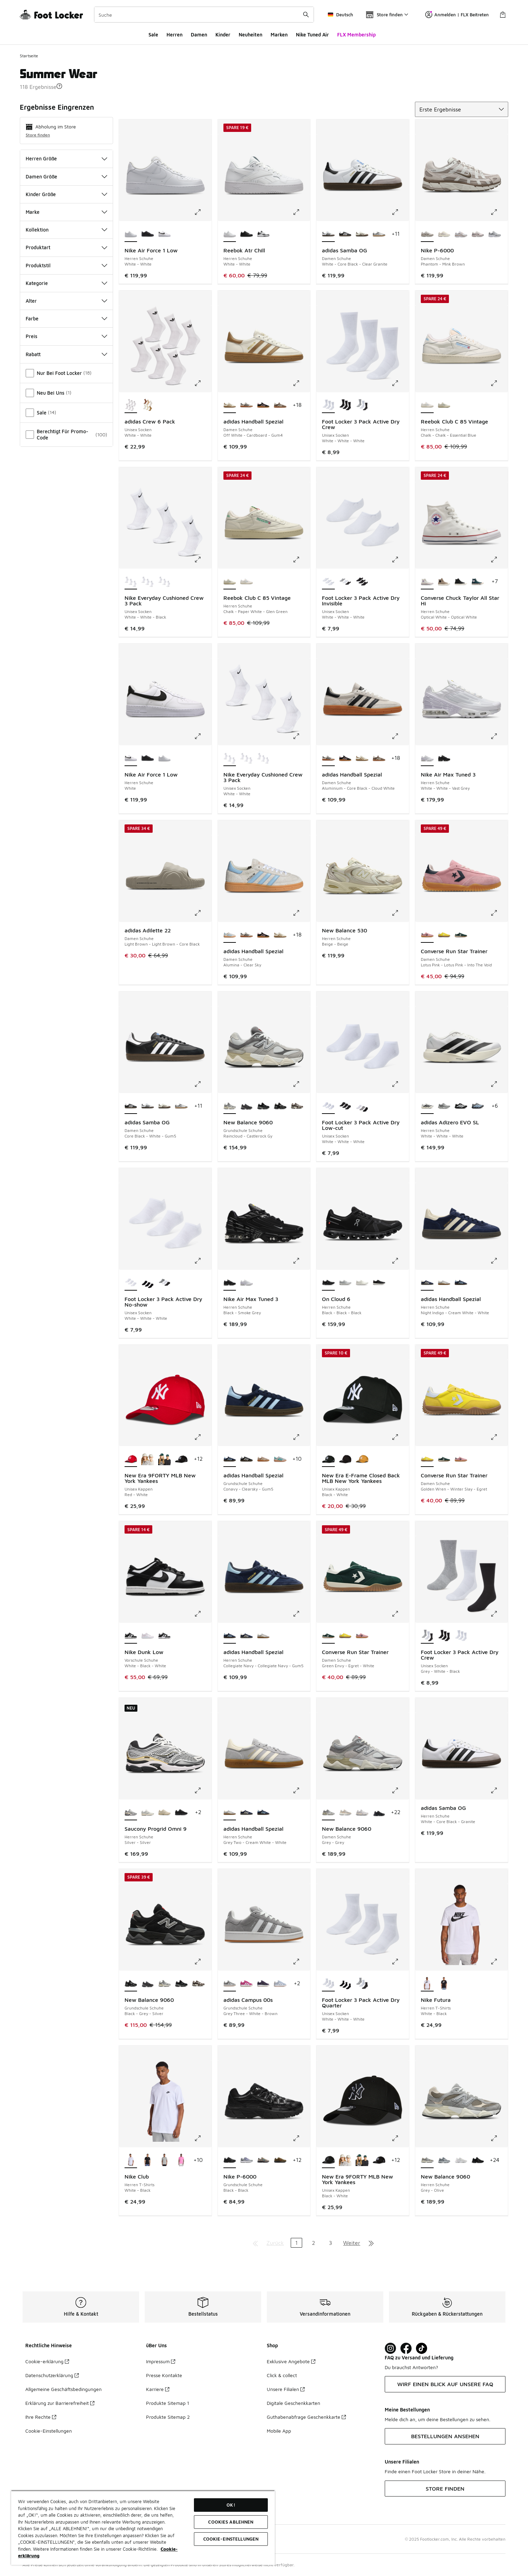 The width and height of the screenshot is (528, 2576). Describe the element at coordinates (202, 1790) in the screenshot. I see `[Klicke hier zum Vergrößern: Saucony Progrid Omni 9 - Herren Schuhe - Silver-Silver]` at that location.